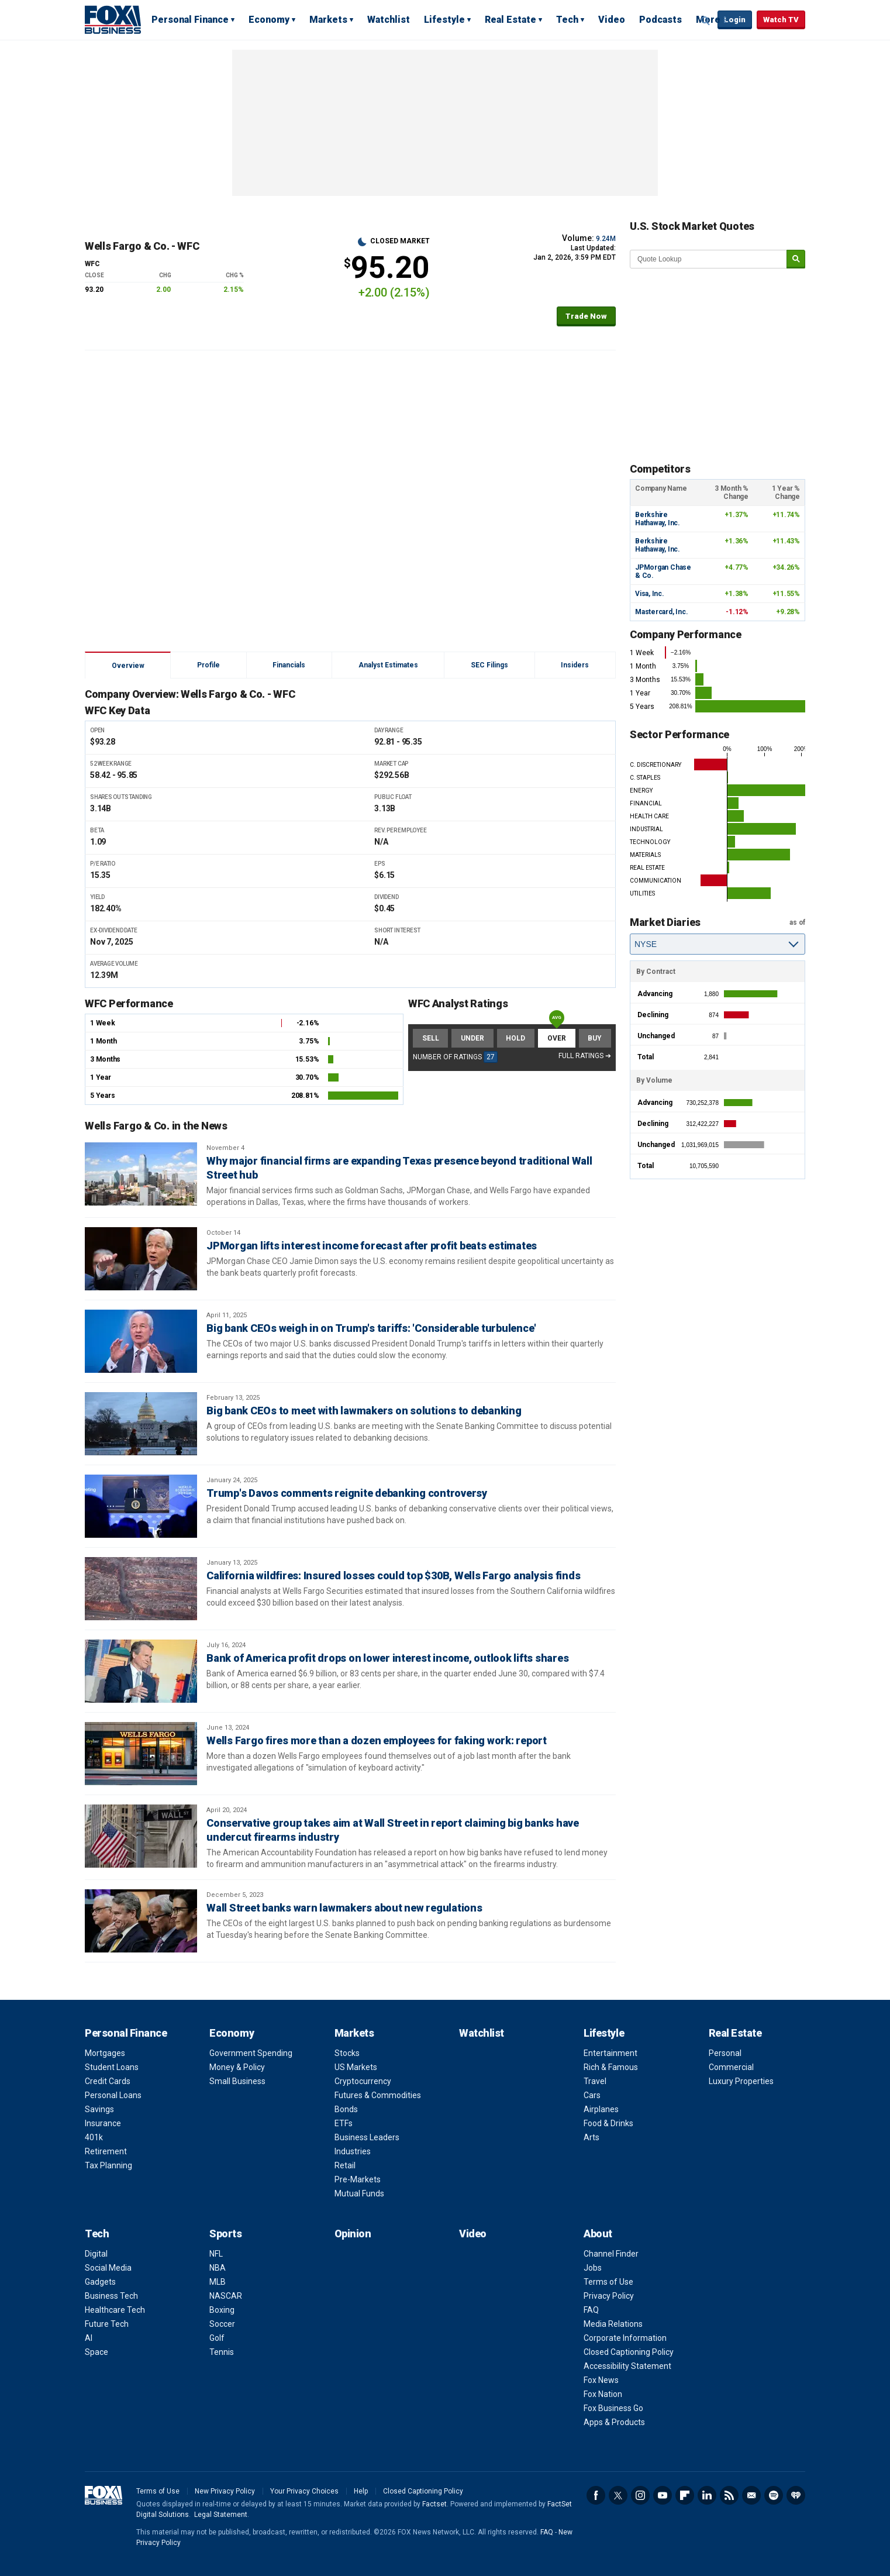 The image size is (890, 2576). I want to click on Fox Business Go, so click(613, 2408).